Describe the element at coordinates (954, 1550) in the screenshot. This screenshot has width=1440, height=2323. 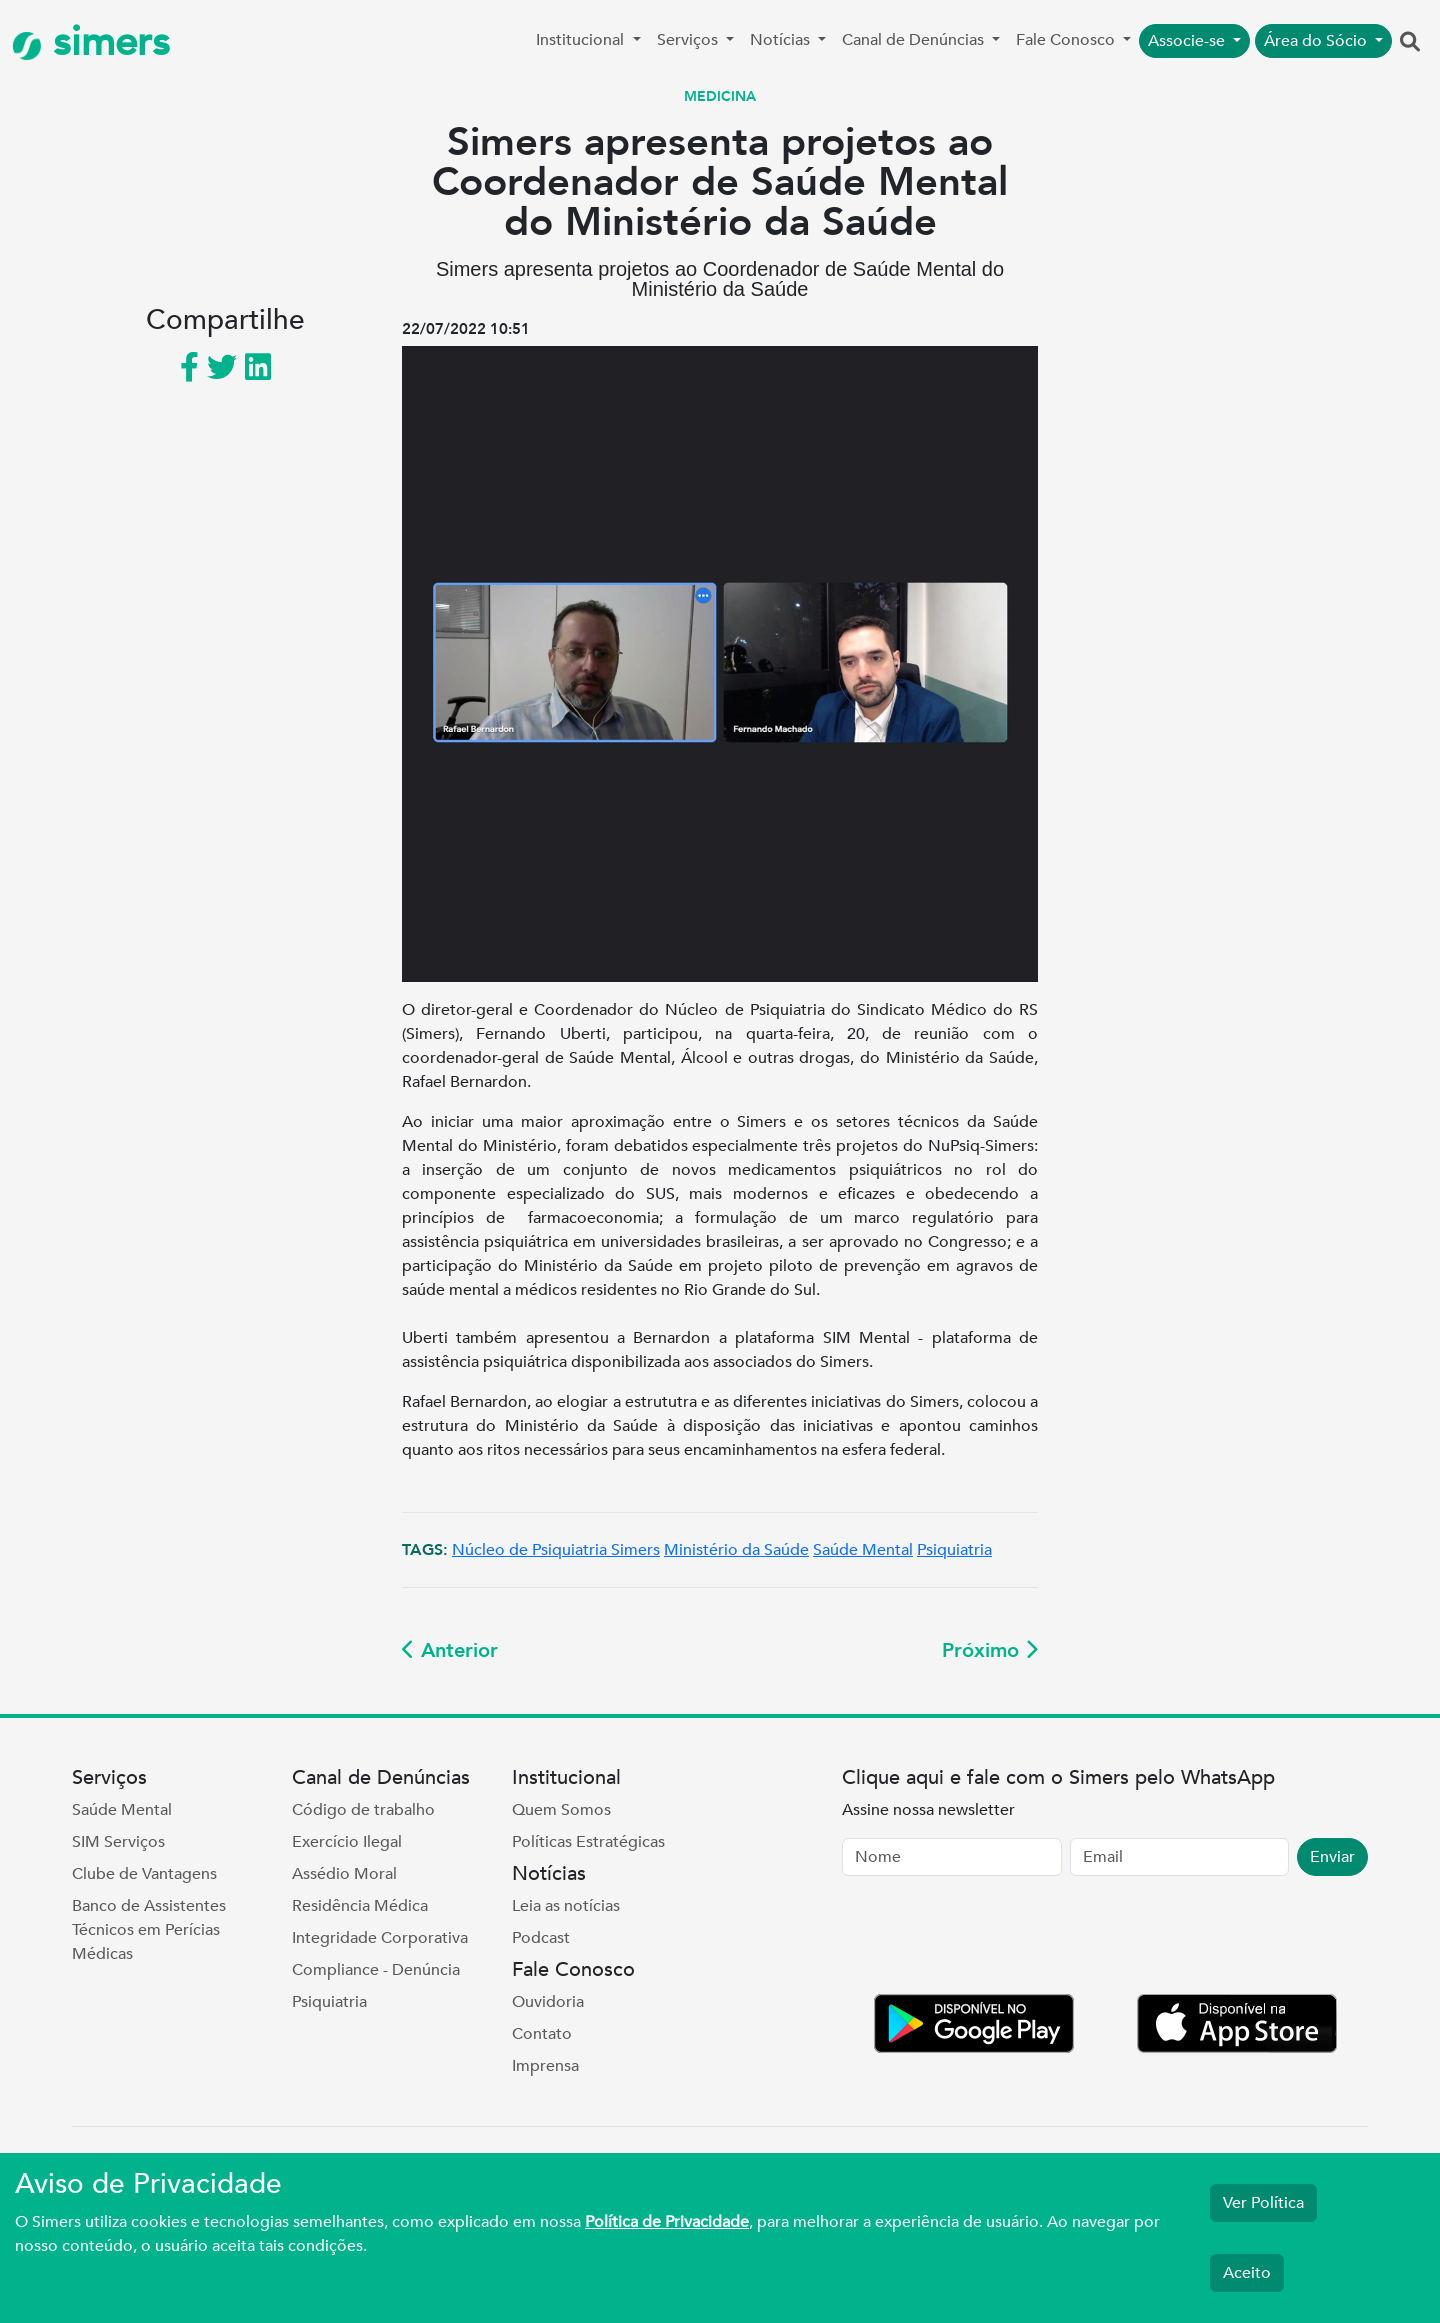
I see `Psiquiatria` at that location.